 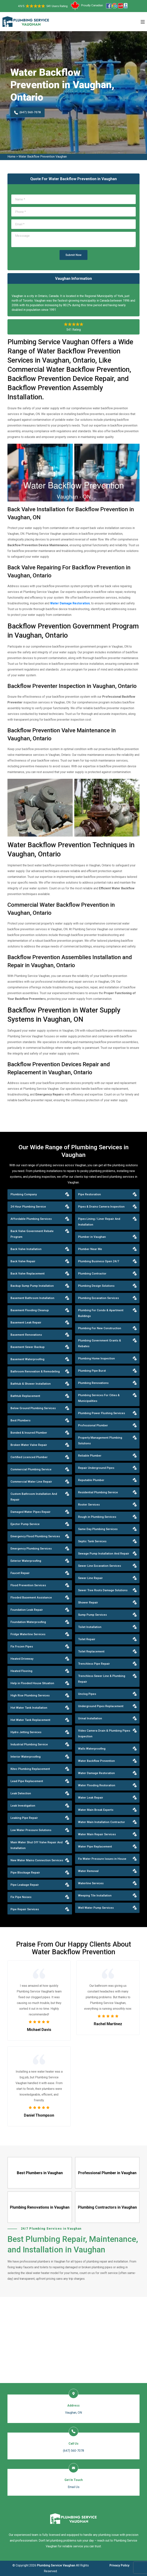 What do you see at coordinates (90, 1249) in the screenshot?
I see `Plumber Near Me` at bounding box center [90, 1249].